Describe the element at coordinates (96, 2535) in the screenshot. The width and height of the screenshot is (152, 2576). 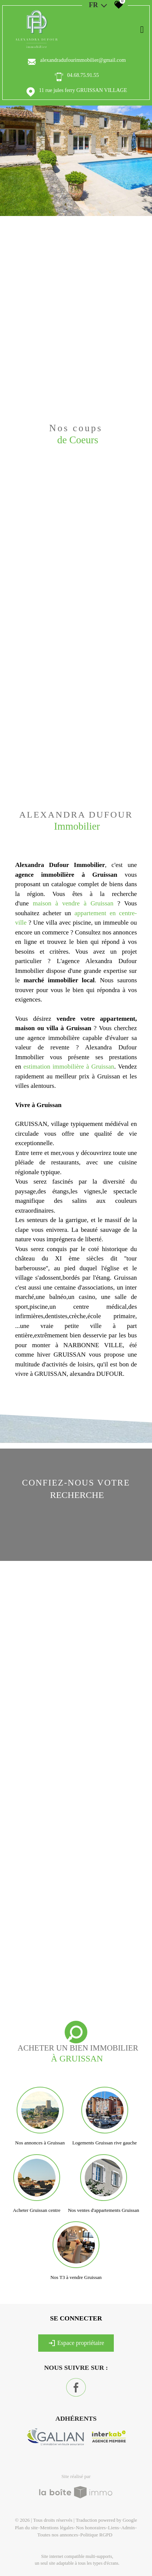
I see `Politique RGPD` at that location.